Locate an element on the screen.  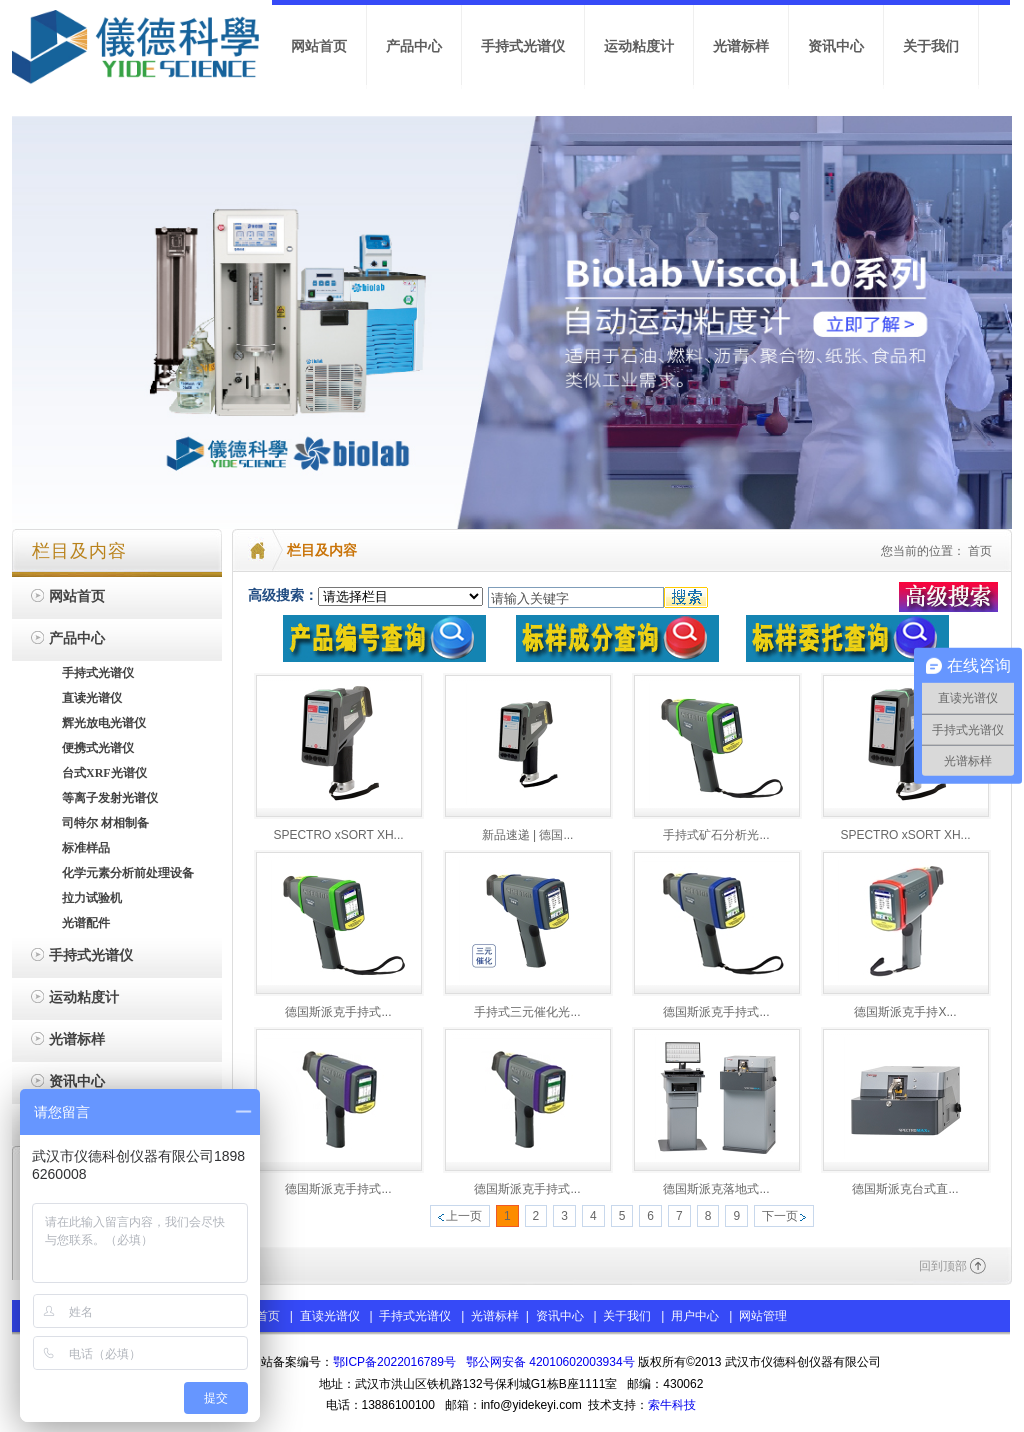
手持式三元催化光... is located at coordinates (527, 1012).